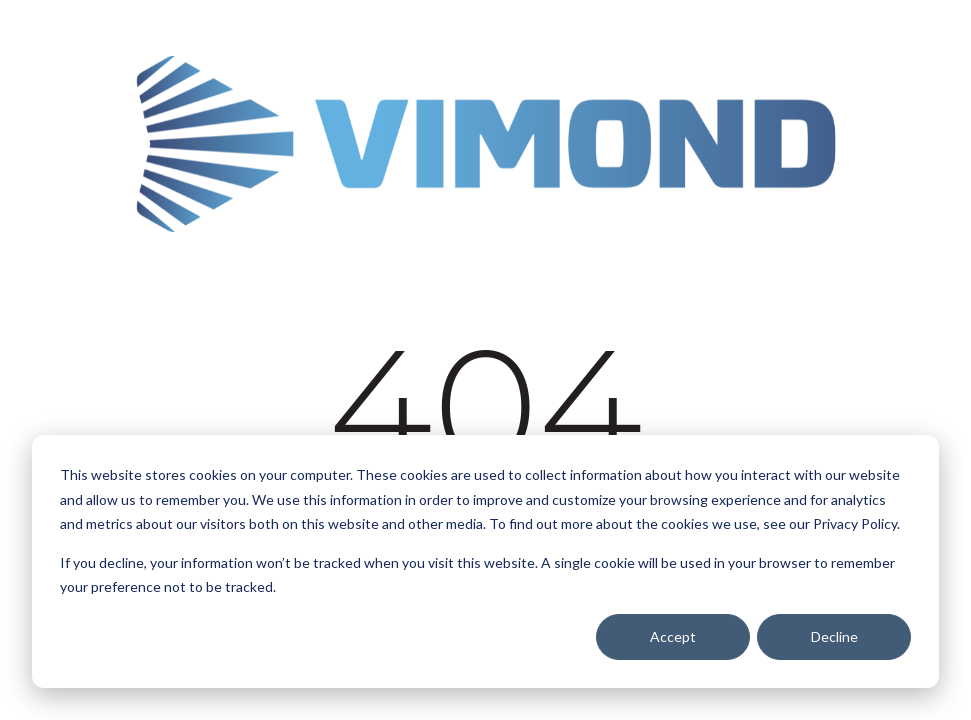 Image resolution: width=971 pixels, height=720 pixels. I want to click on Accept, so click(673, 636).